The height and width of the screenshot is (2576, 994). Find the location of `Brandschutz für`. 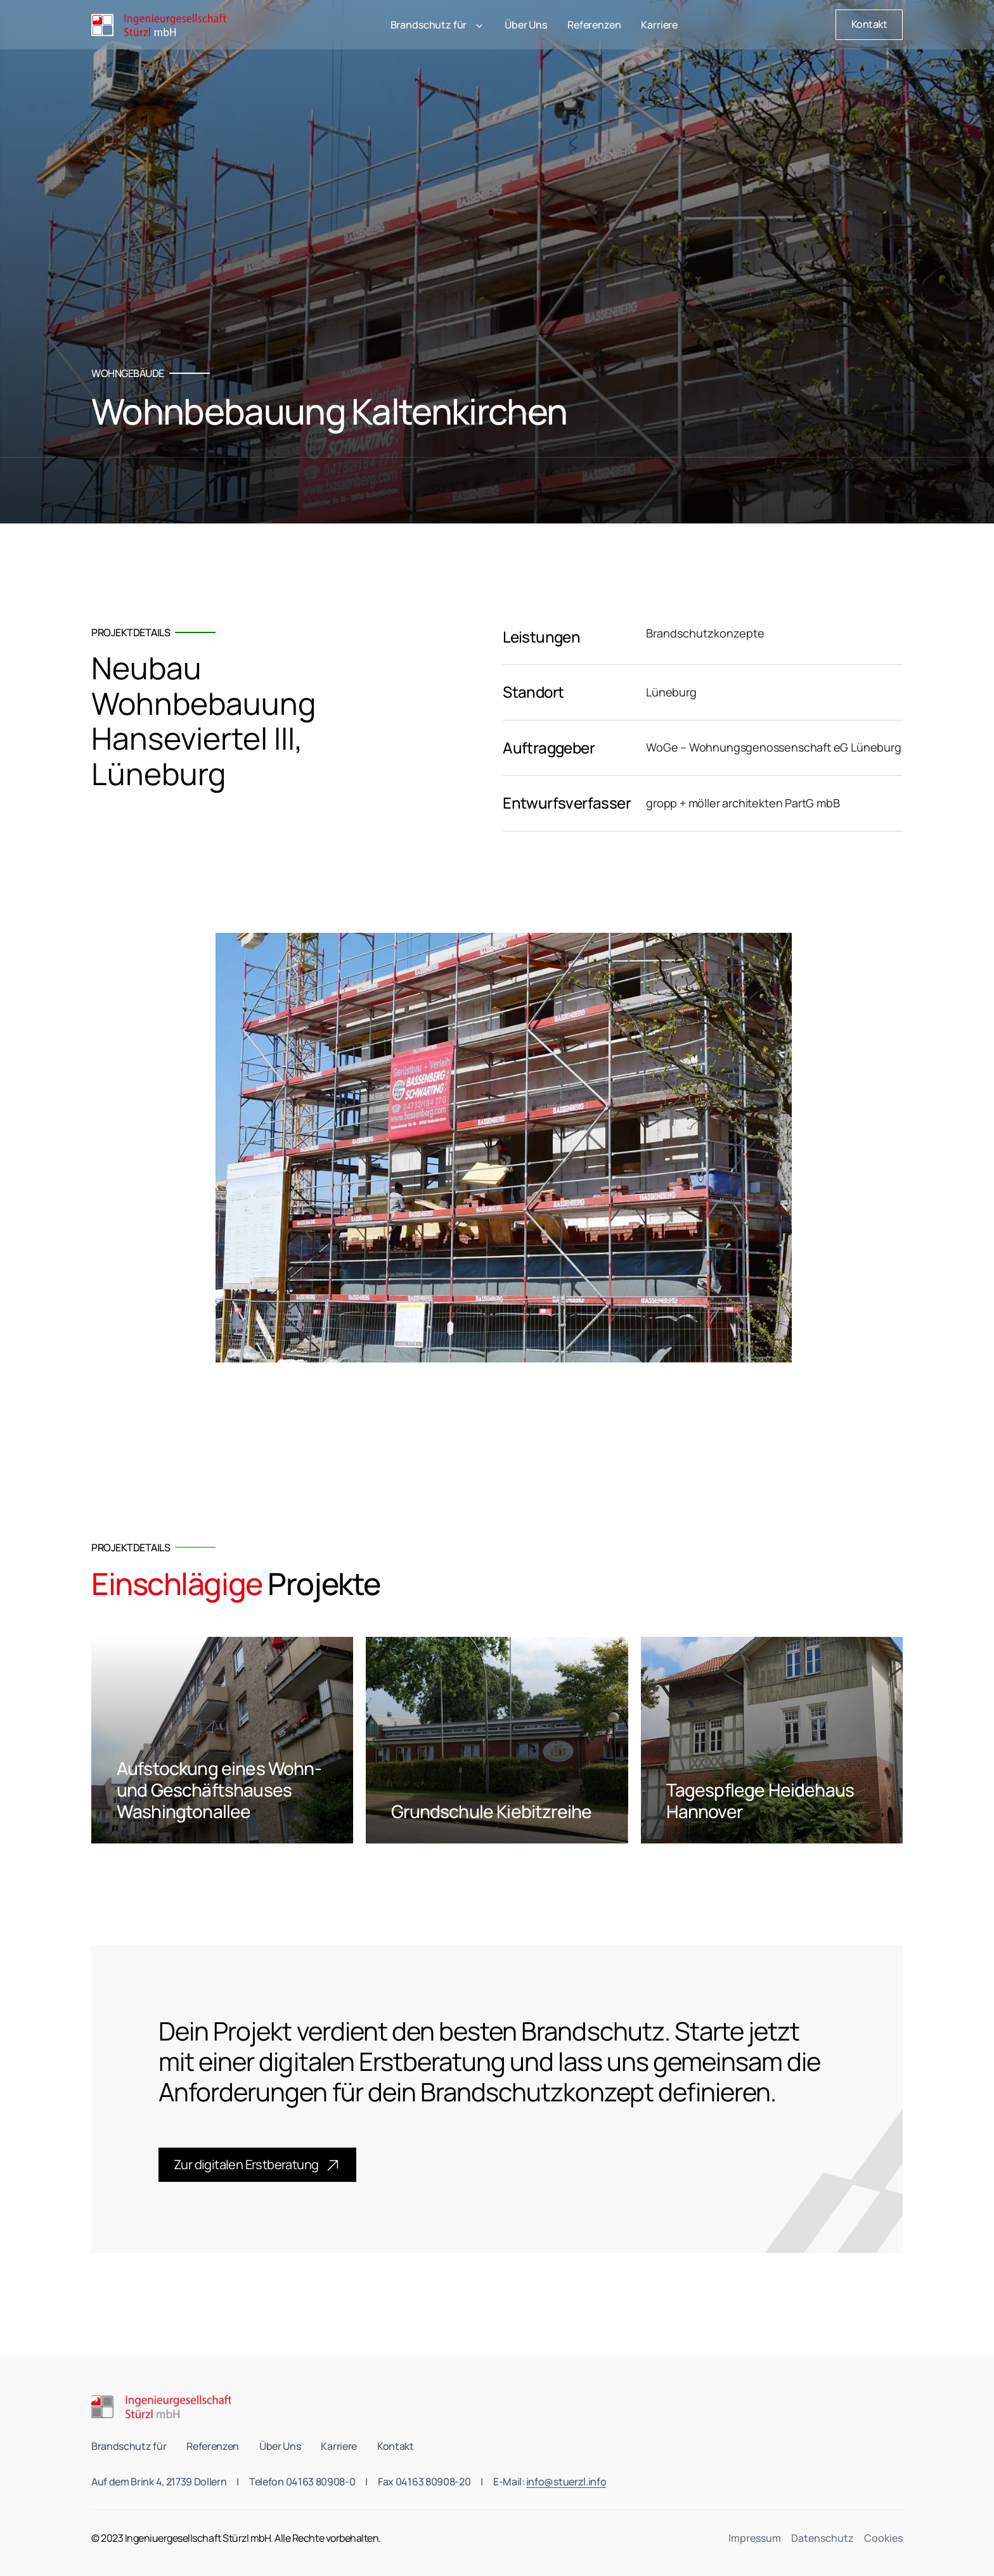

Brandschutz für is located at coordinates (128, 2446).